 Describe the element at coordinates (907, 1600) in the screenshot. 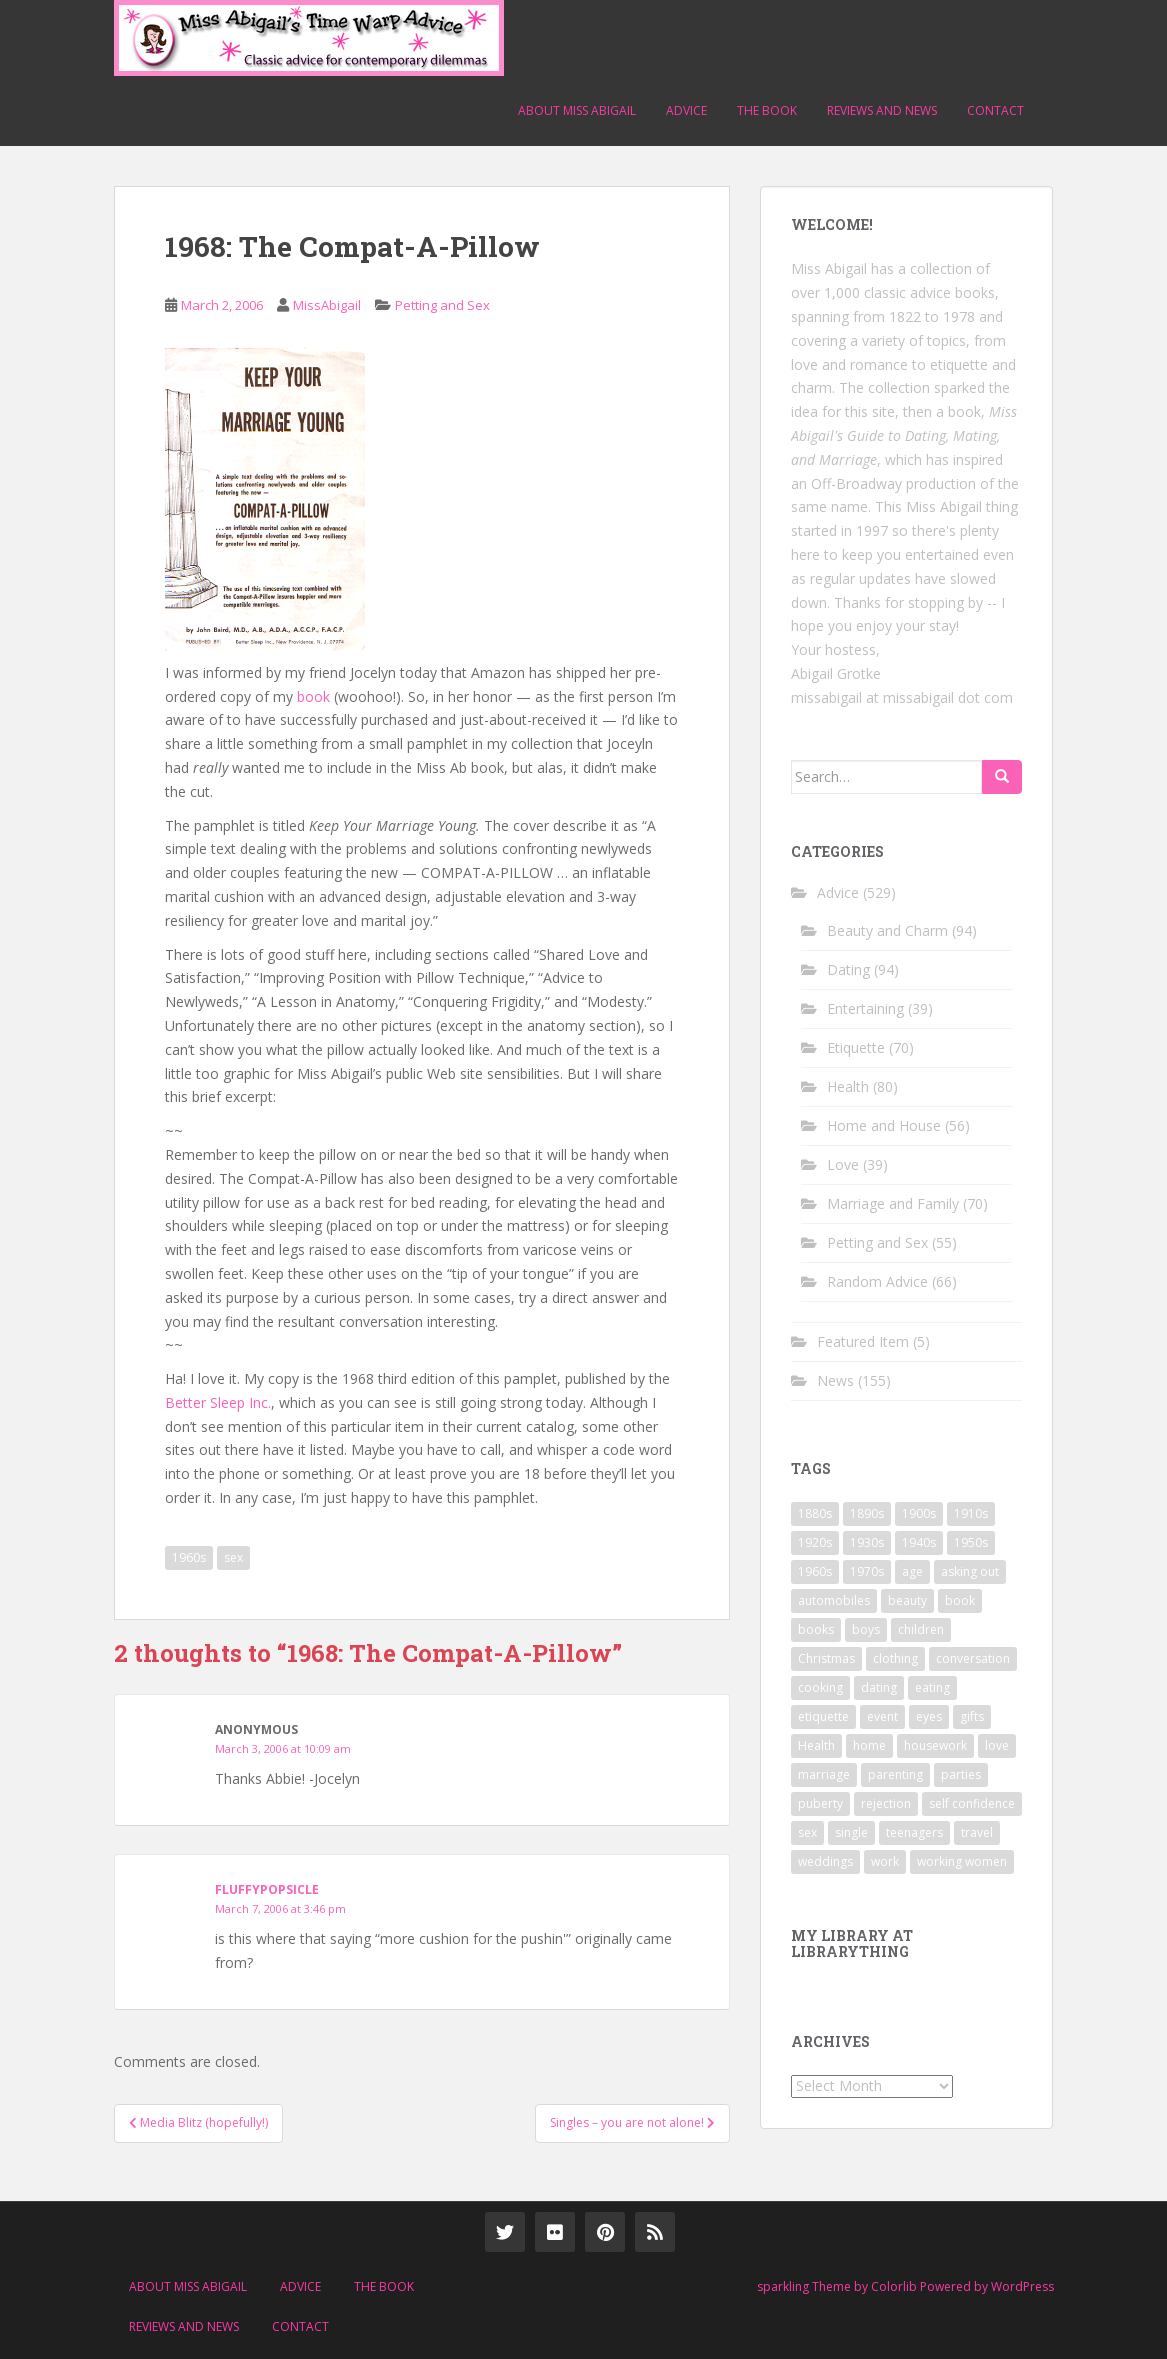

I see `beauty [beauty (26 items)]` at that location.